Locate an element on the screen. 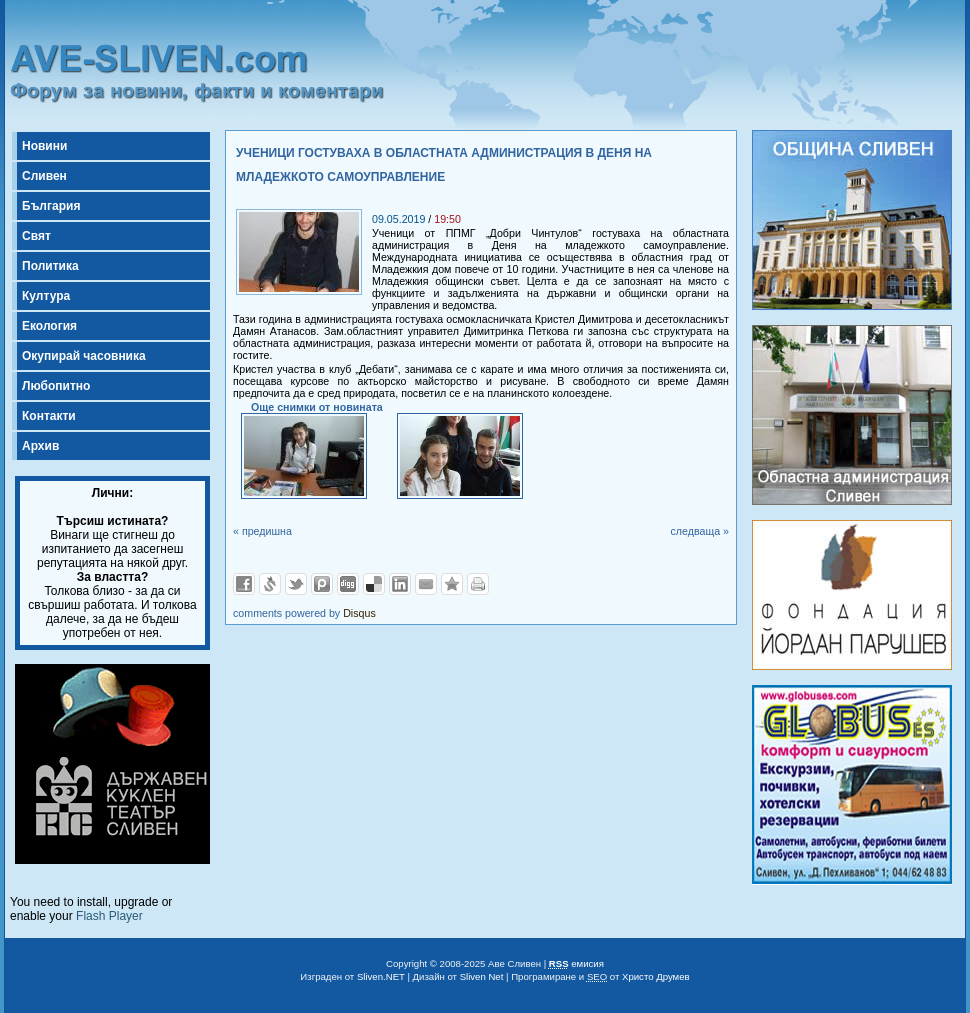 The width and height of the screenshot is (970, 1013). Изпрати като E-mail is located at coordinates (426, 584).